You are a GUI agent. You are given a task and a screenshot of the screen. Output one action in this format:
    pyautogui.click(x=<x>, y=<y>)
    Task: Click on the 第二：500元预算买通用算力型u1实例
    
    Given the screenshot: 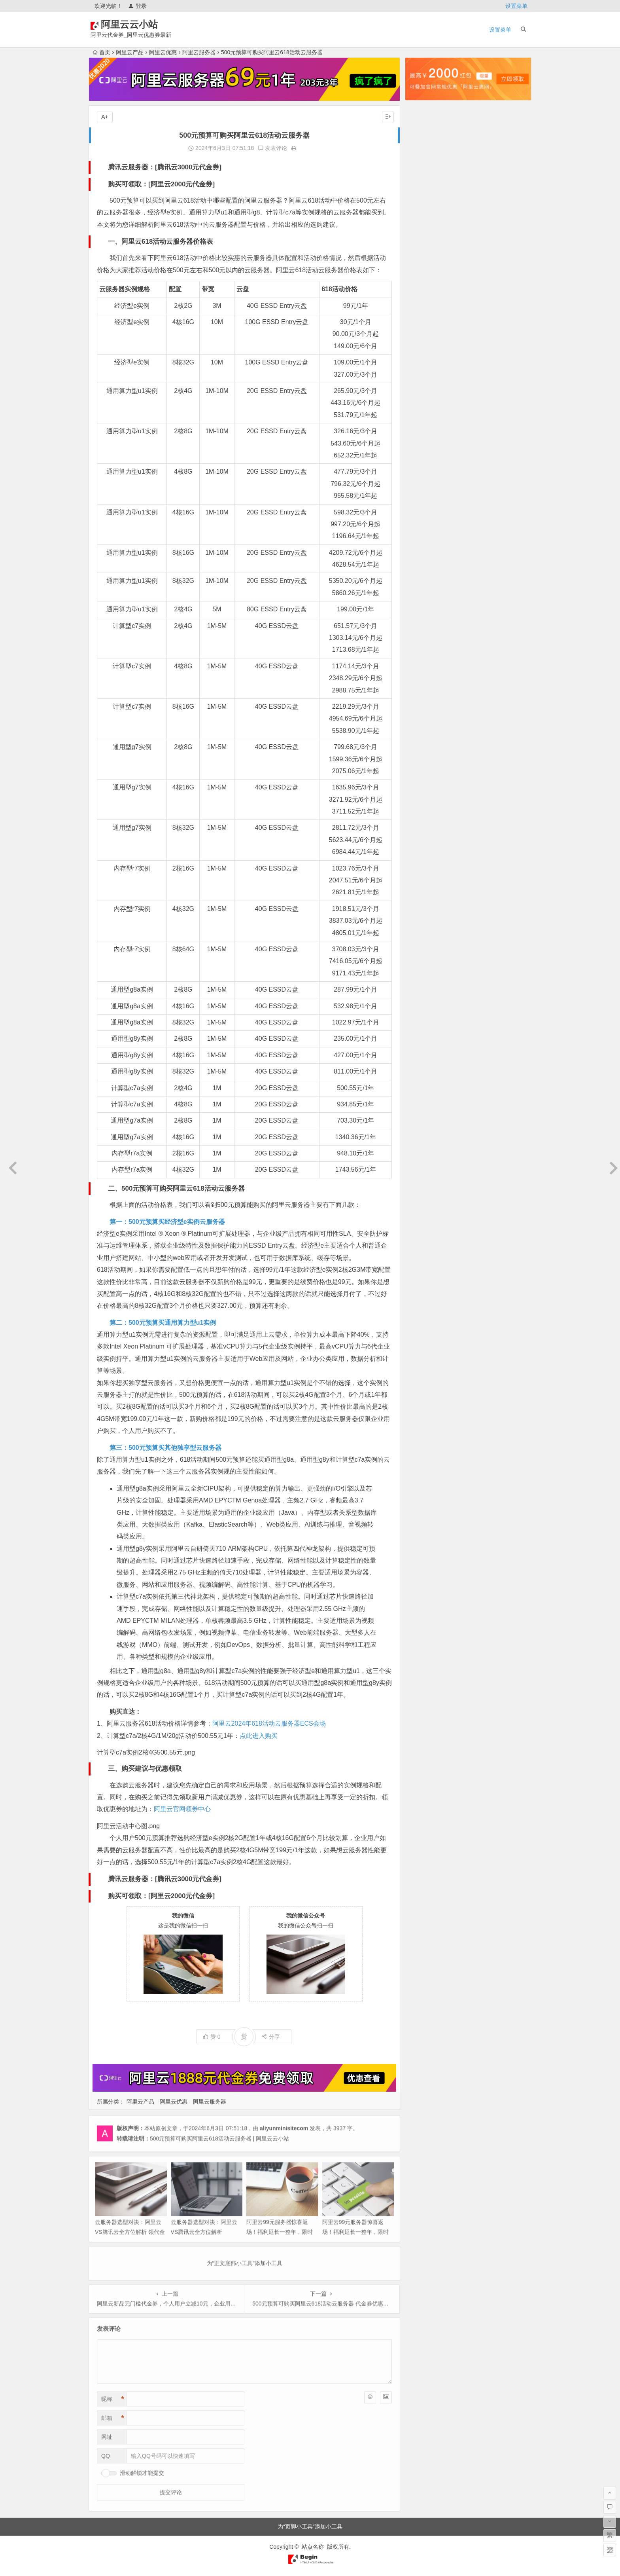 What is the action you would take?
    pyautogui.click(x=163, y=1322)
    